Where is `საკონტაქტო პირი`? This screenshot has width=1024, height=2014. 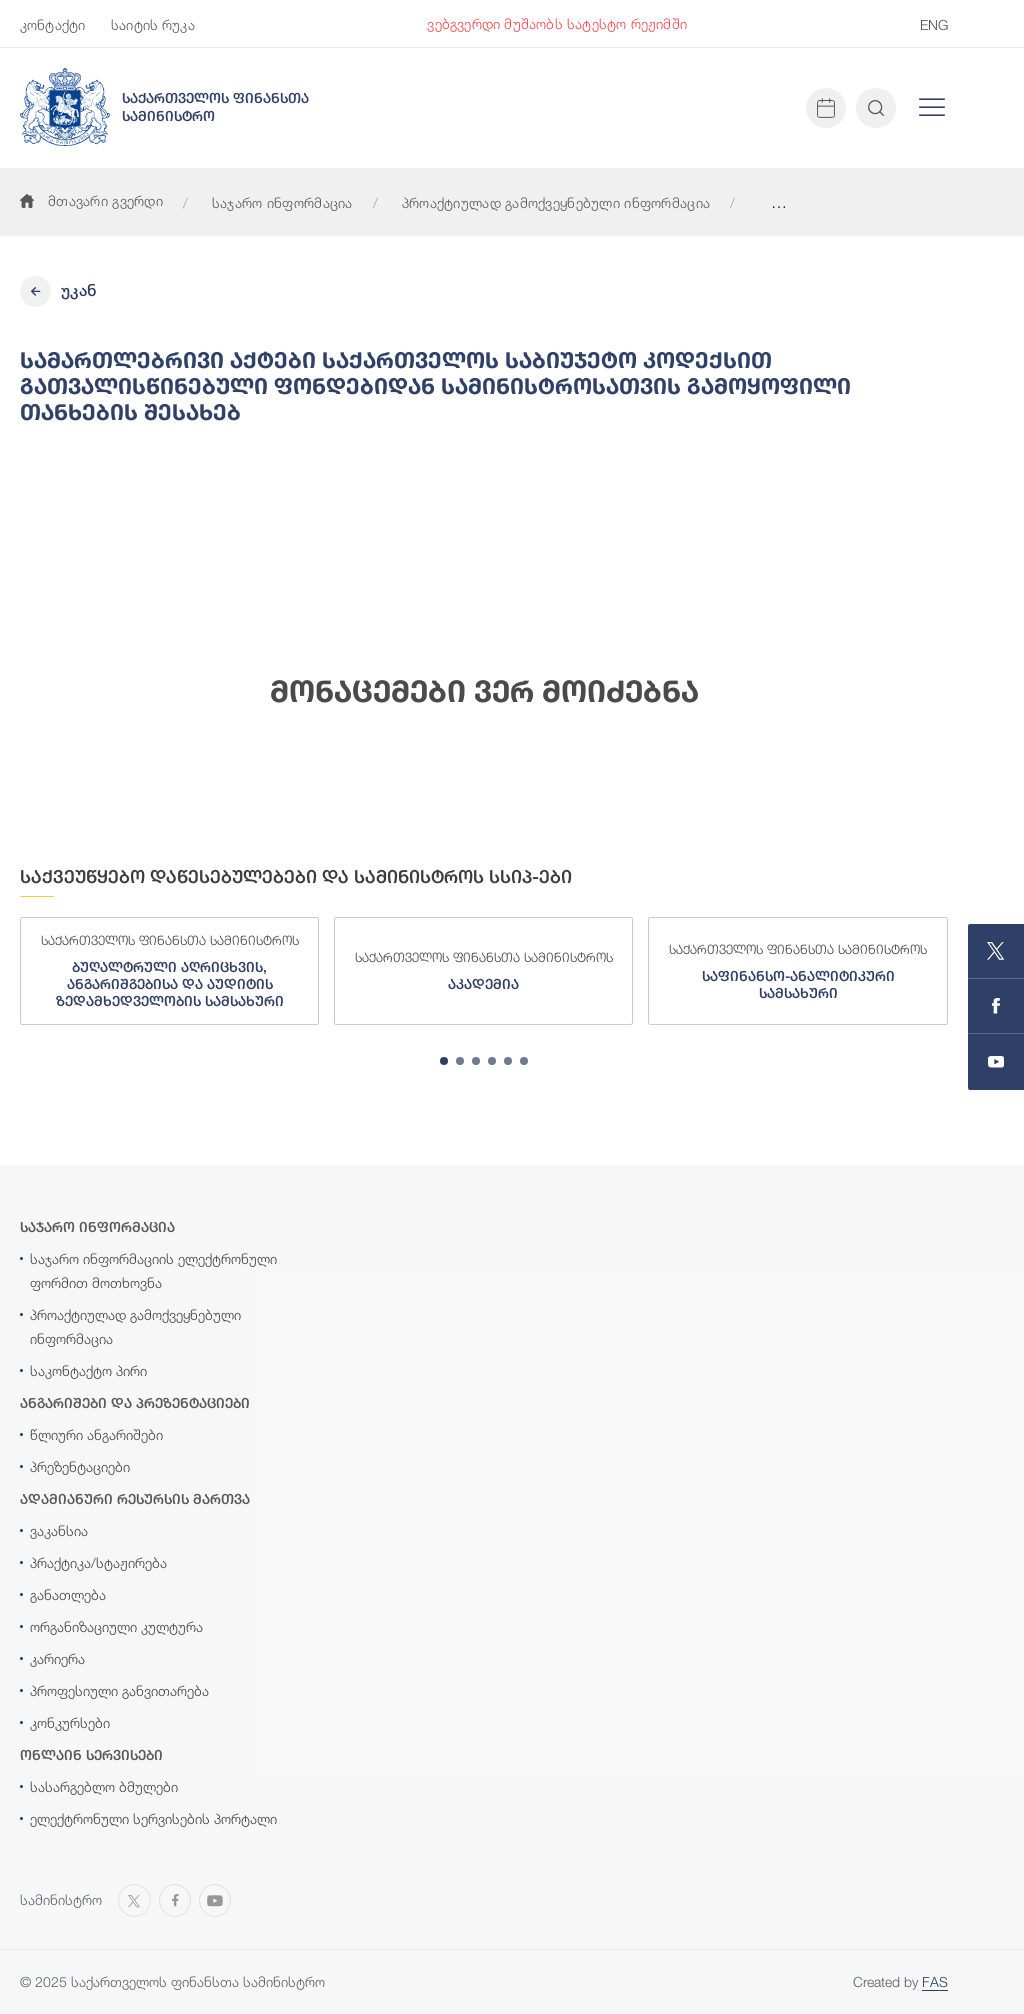 საკონტაქტო პირი is located at coordinates (88, 1370).